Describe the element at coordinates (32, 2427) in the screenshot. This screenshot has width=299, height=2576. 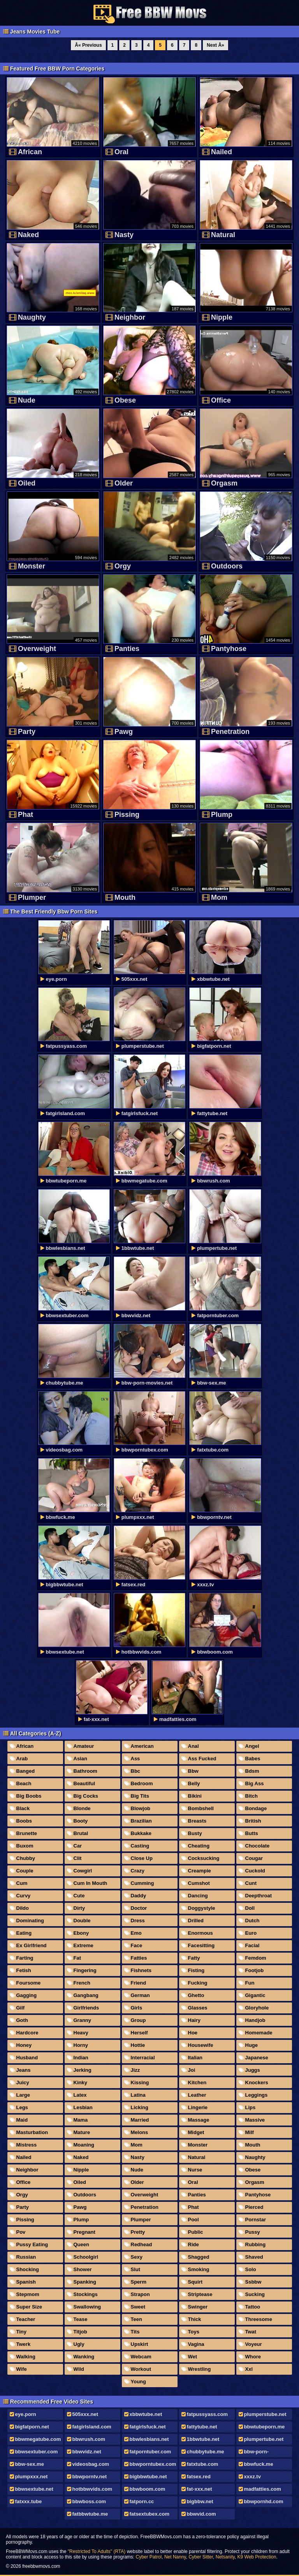
I see `bigfatporn.net` at that location.